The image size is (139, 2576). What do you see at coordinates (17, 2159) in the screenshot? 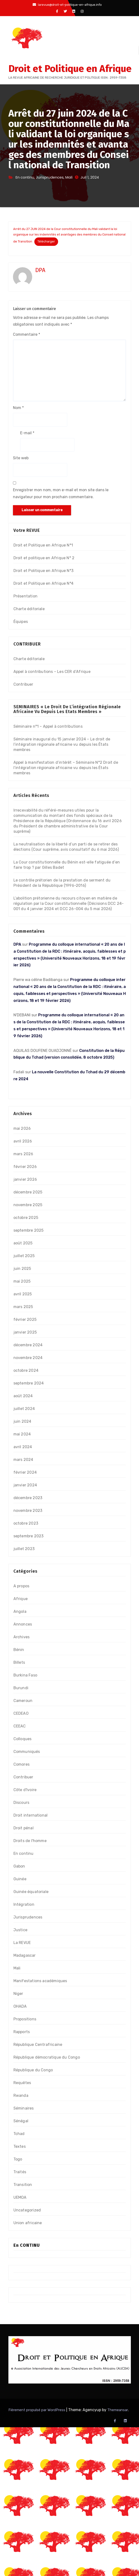
I see `Togo` at bounding box center [17, 2159].